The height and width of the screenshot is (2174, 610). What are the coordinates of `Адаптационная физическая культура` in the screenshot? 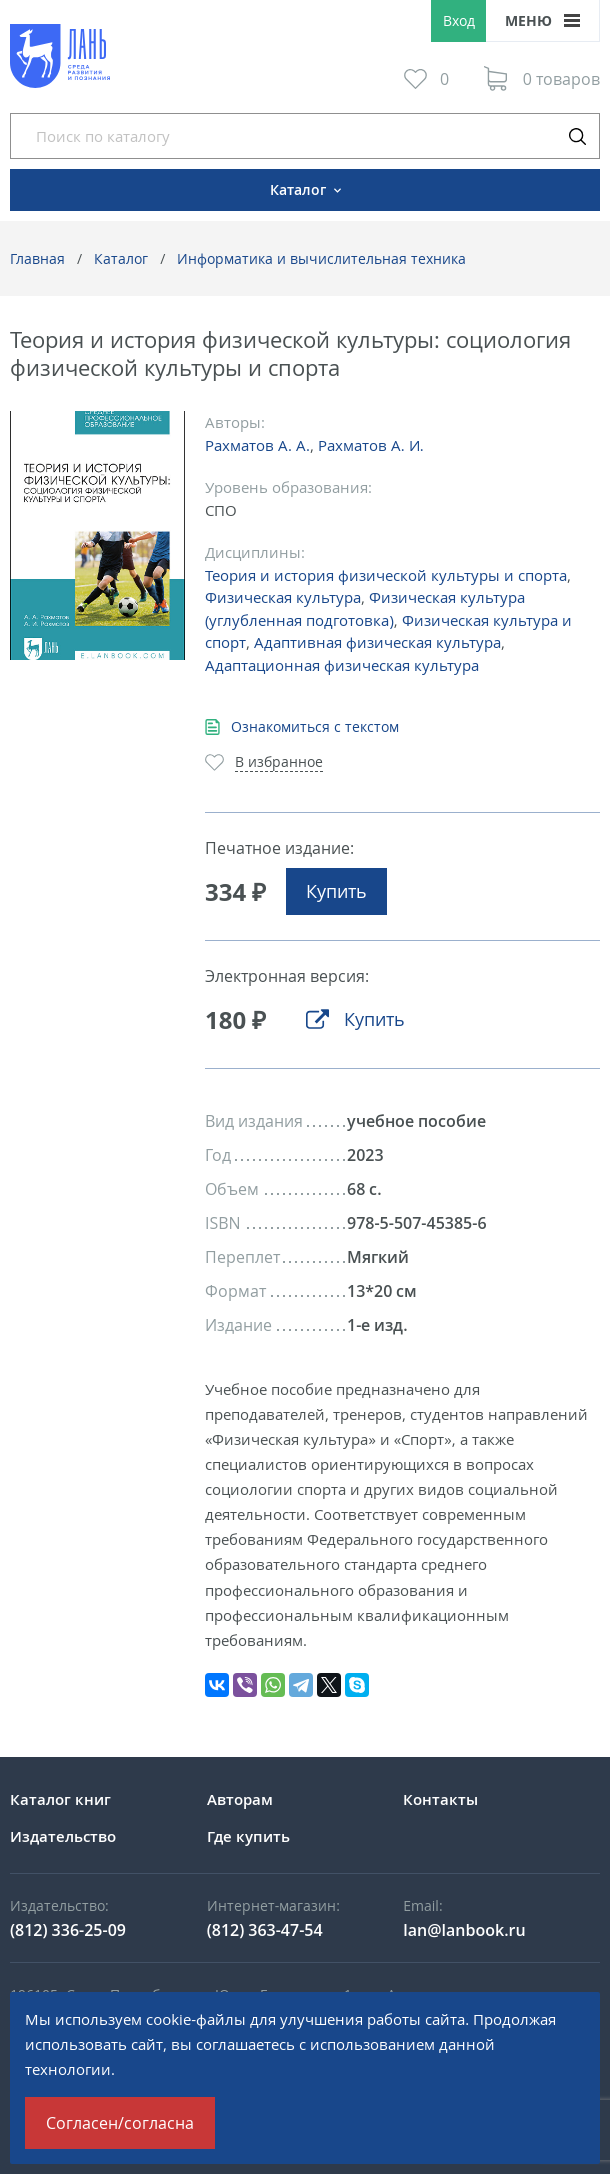 It's located at (342, 665).